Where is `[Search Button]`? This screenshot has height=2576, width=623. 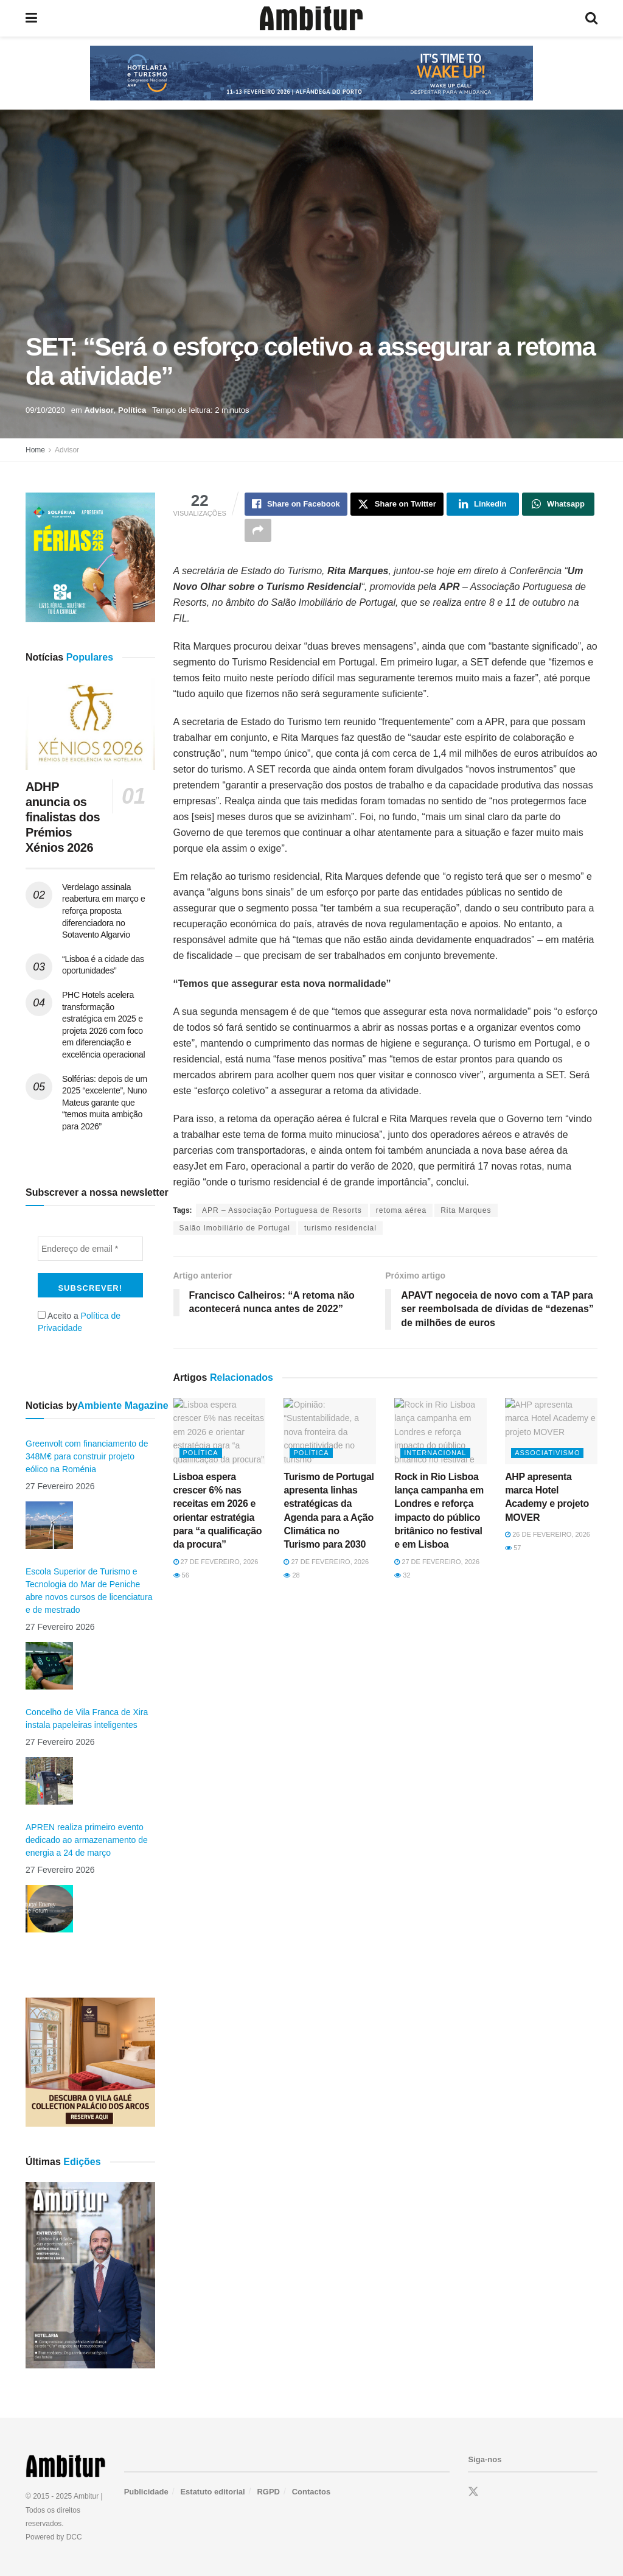 [Search Button] is located at coordinates (591, 18).